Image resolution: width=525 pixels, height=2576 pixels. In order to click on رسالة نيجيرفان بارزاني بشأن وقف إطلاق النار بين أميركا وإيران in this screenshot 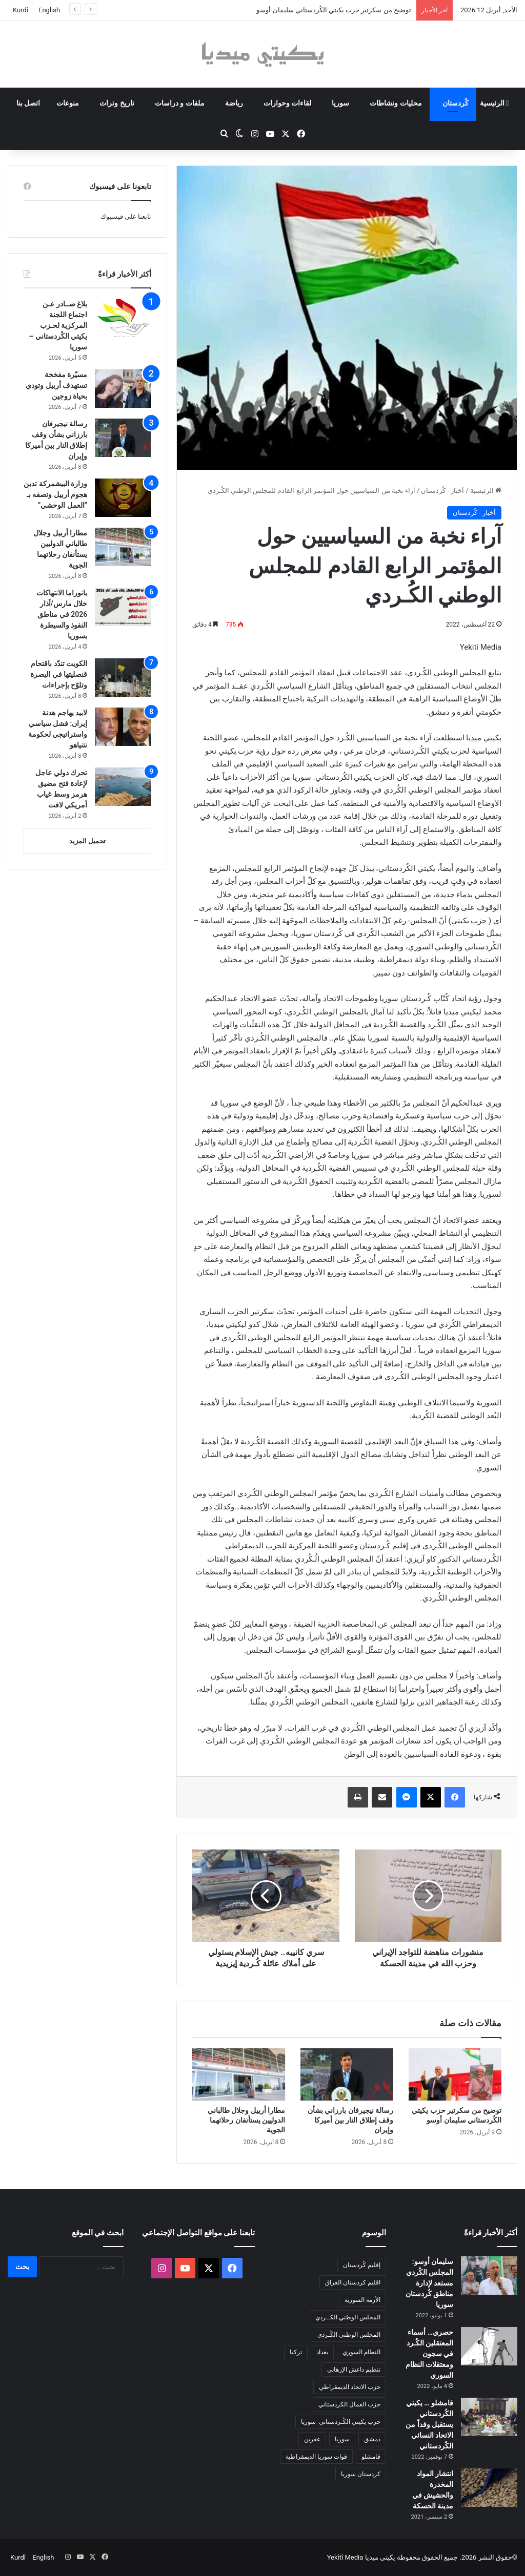, I will do `click(350, 2120)`.